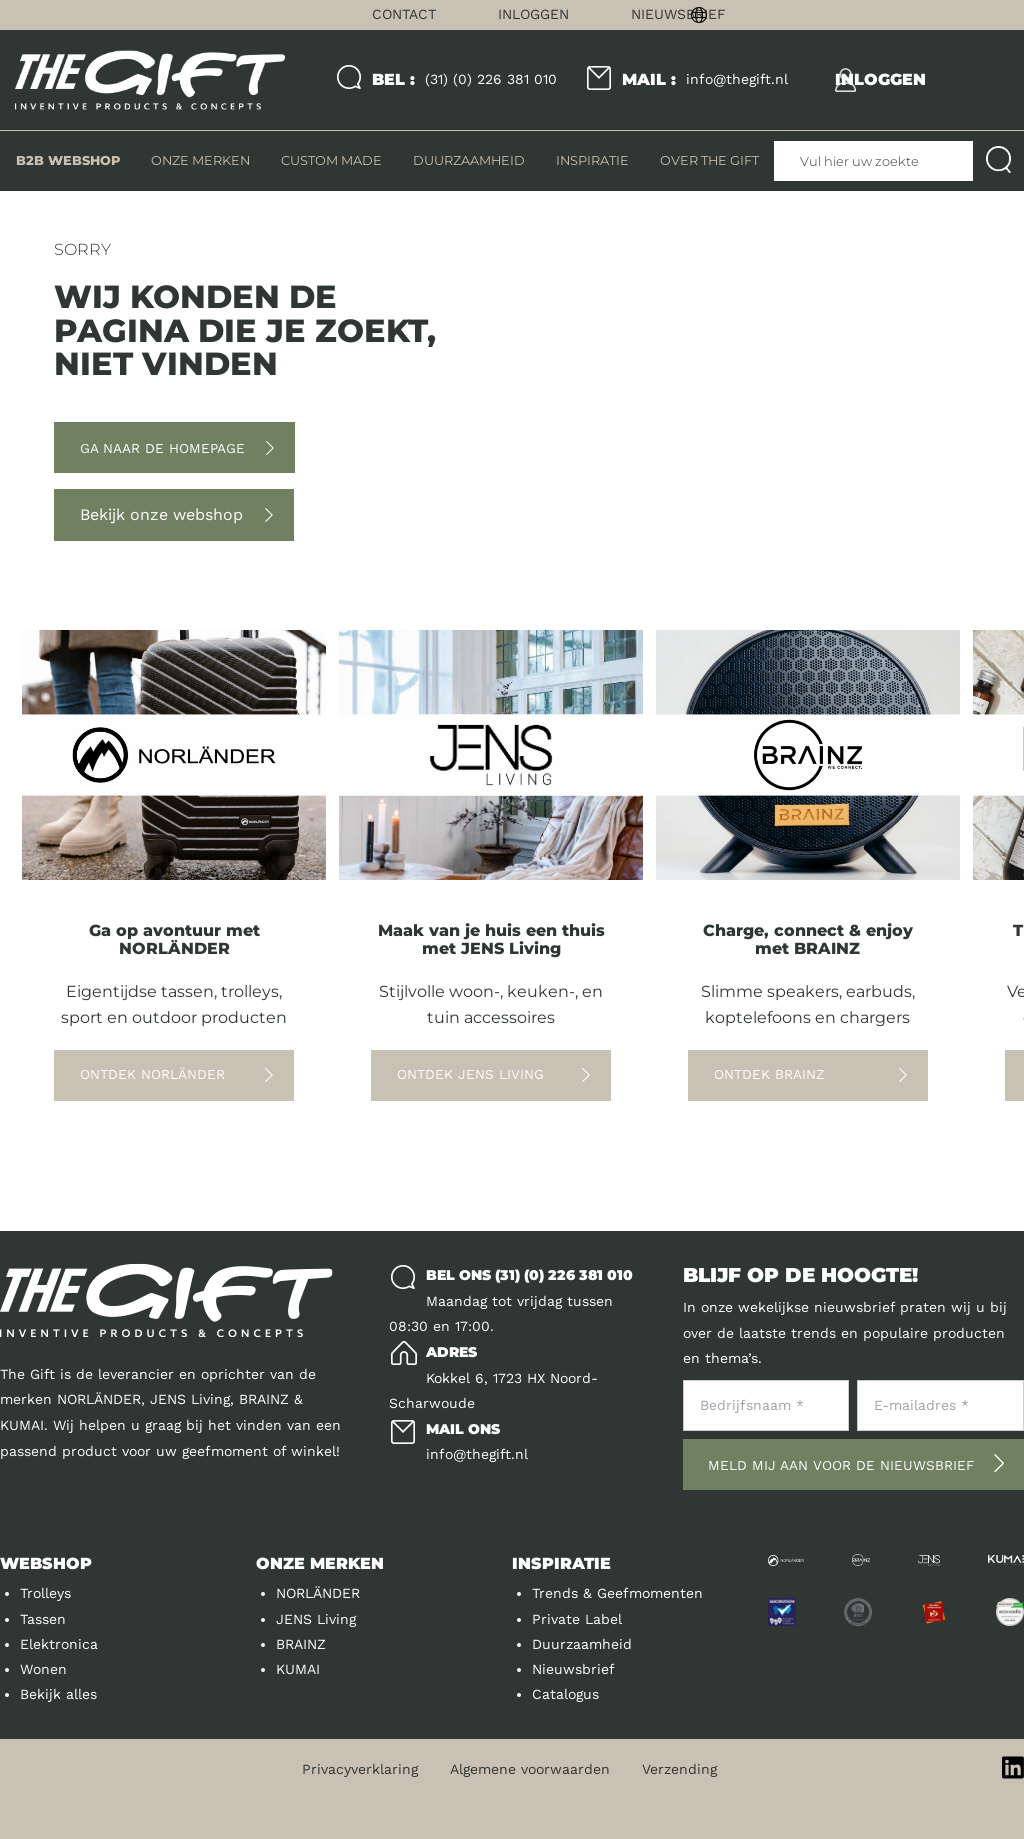  I want to click on Privacyverklaring, so click(360, 1769).